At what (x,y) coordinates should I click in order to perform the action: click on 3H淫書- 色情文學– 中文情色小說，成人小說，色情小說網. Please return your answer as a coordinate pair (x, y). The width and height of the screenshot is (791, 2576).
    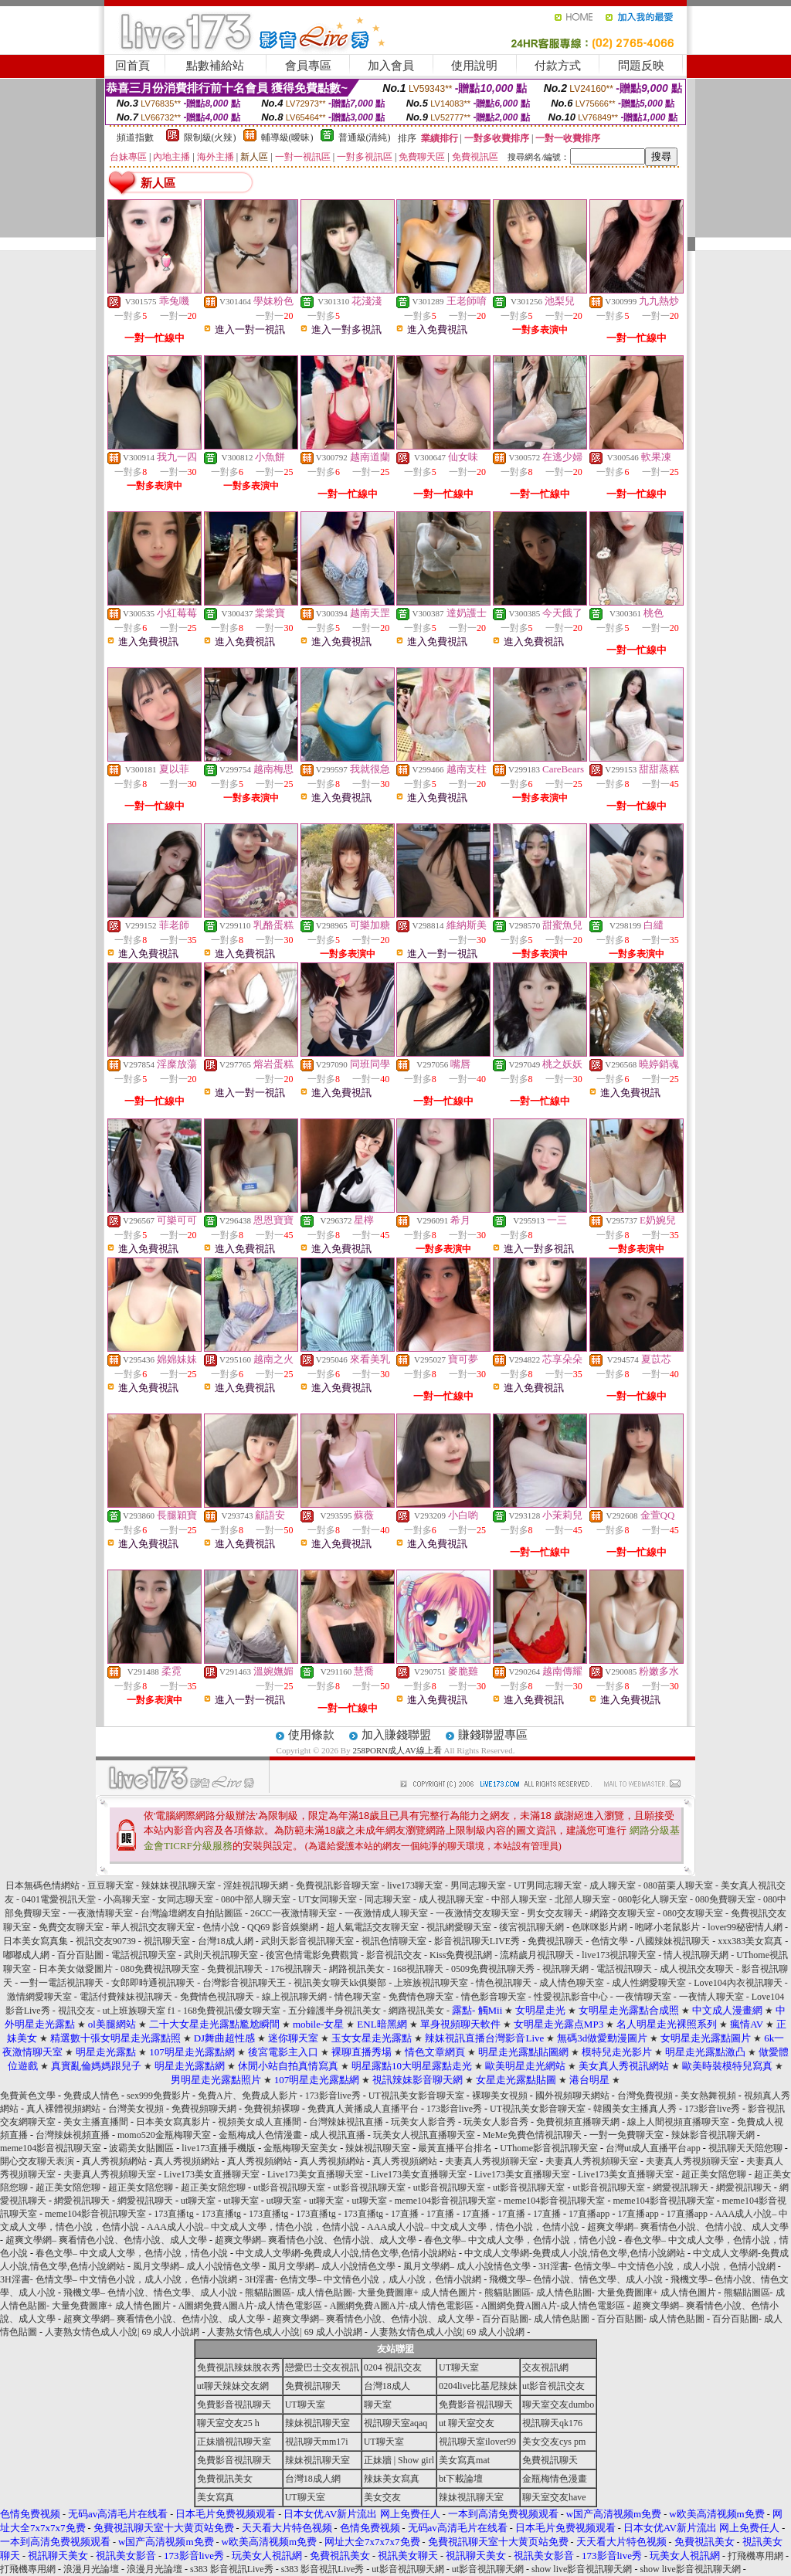
    Looking at the image, I should click on (657, 2266).